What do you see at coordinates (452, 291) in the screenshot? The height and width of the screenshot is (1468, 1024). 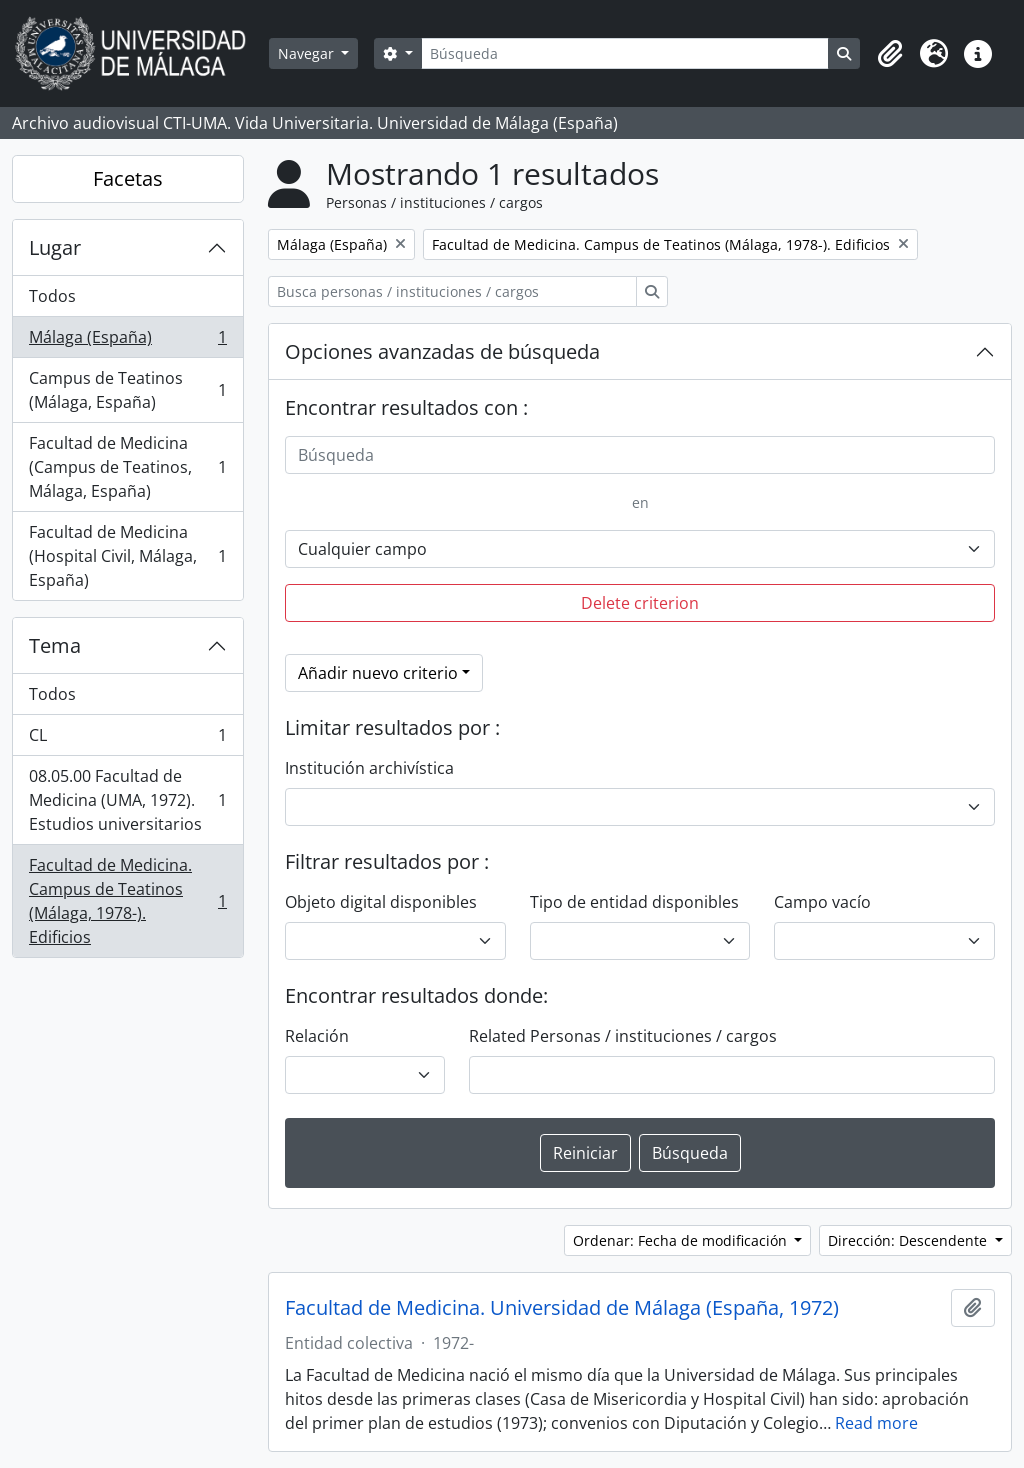 I see `[Busca personas / instituciones / cargos]` at bounding box center [452, 291].